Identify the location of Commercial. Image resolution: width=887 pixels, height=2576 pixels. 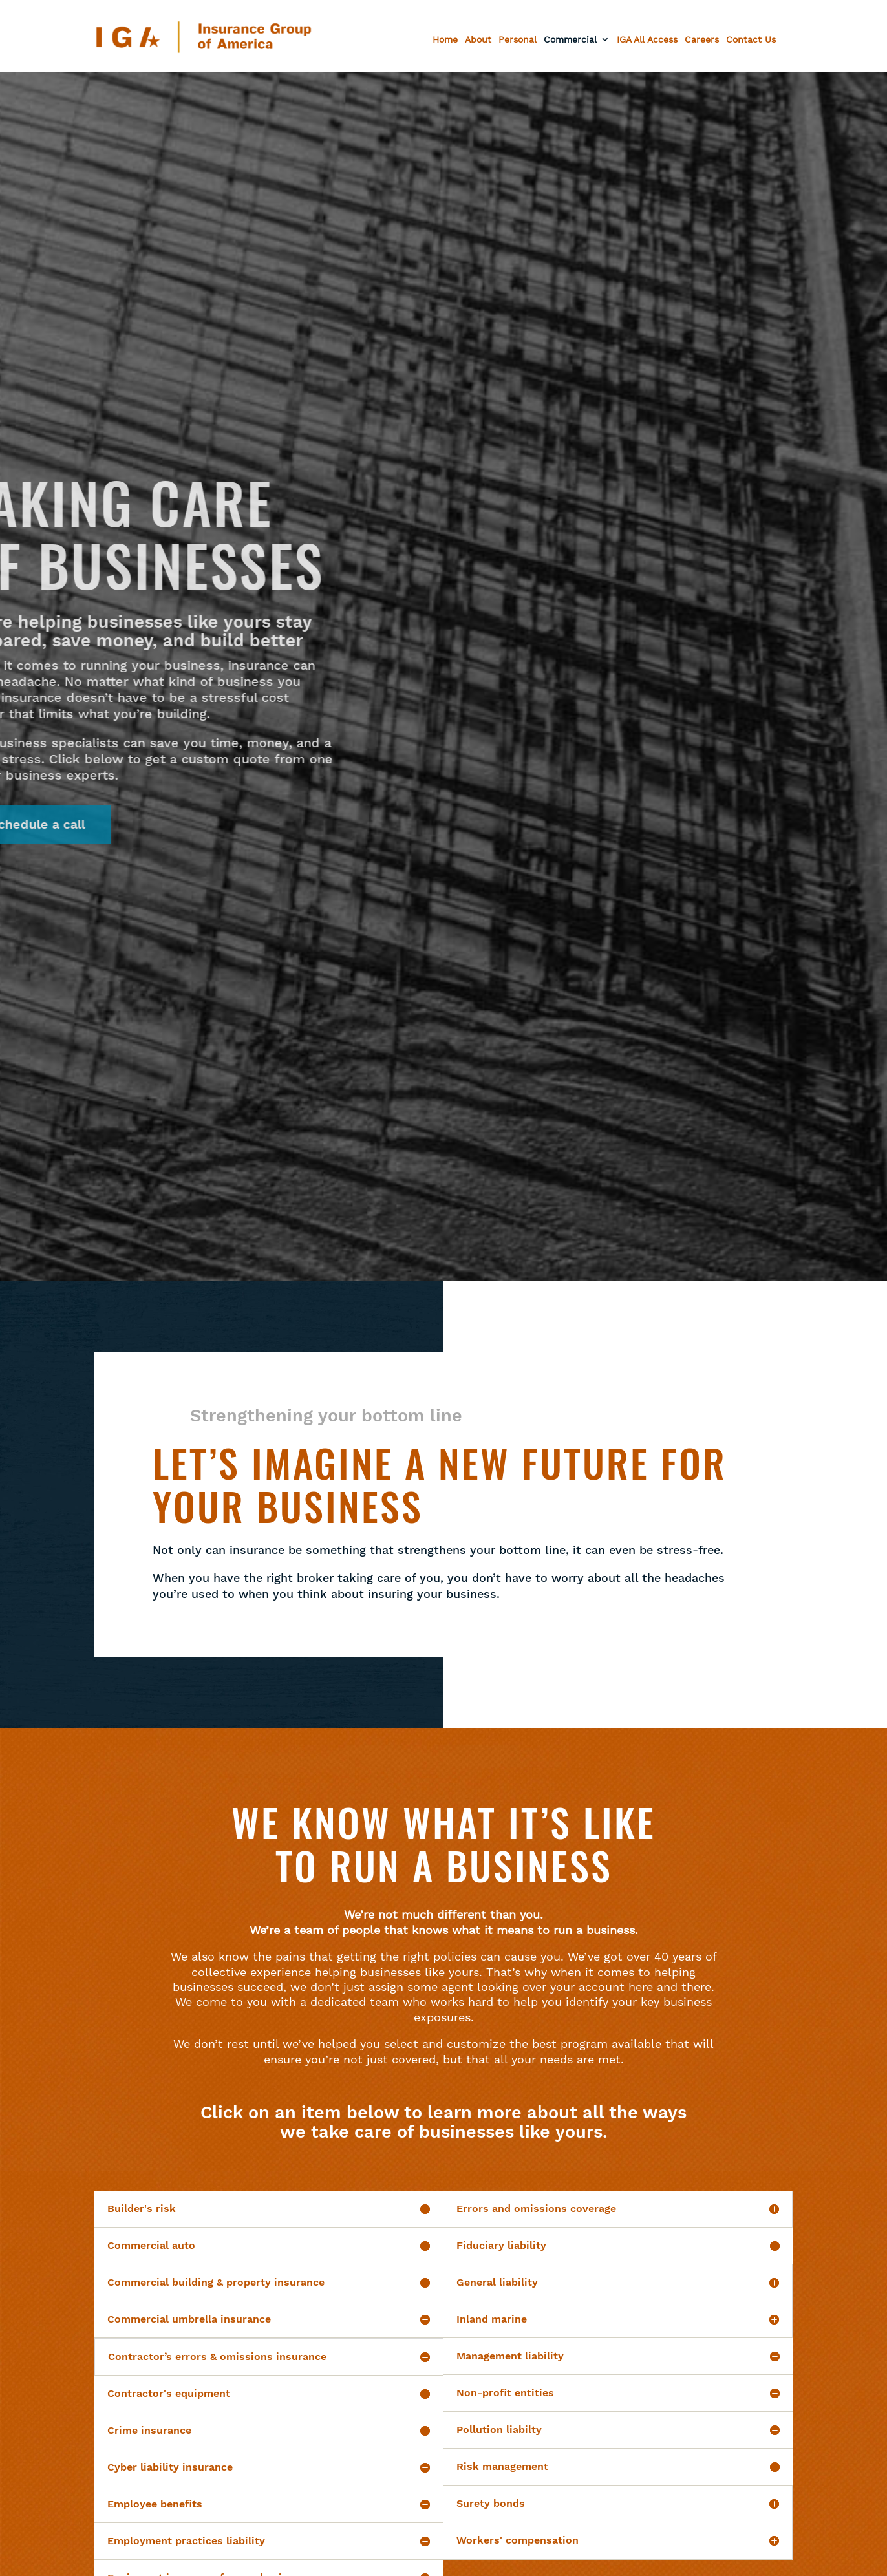
(570, 40).